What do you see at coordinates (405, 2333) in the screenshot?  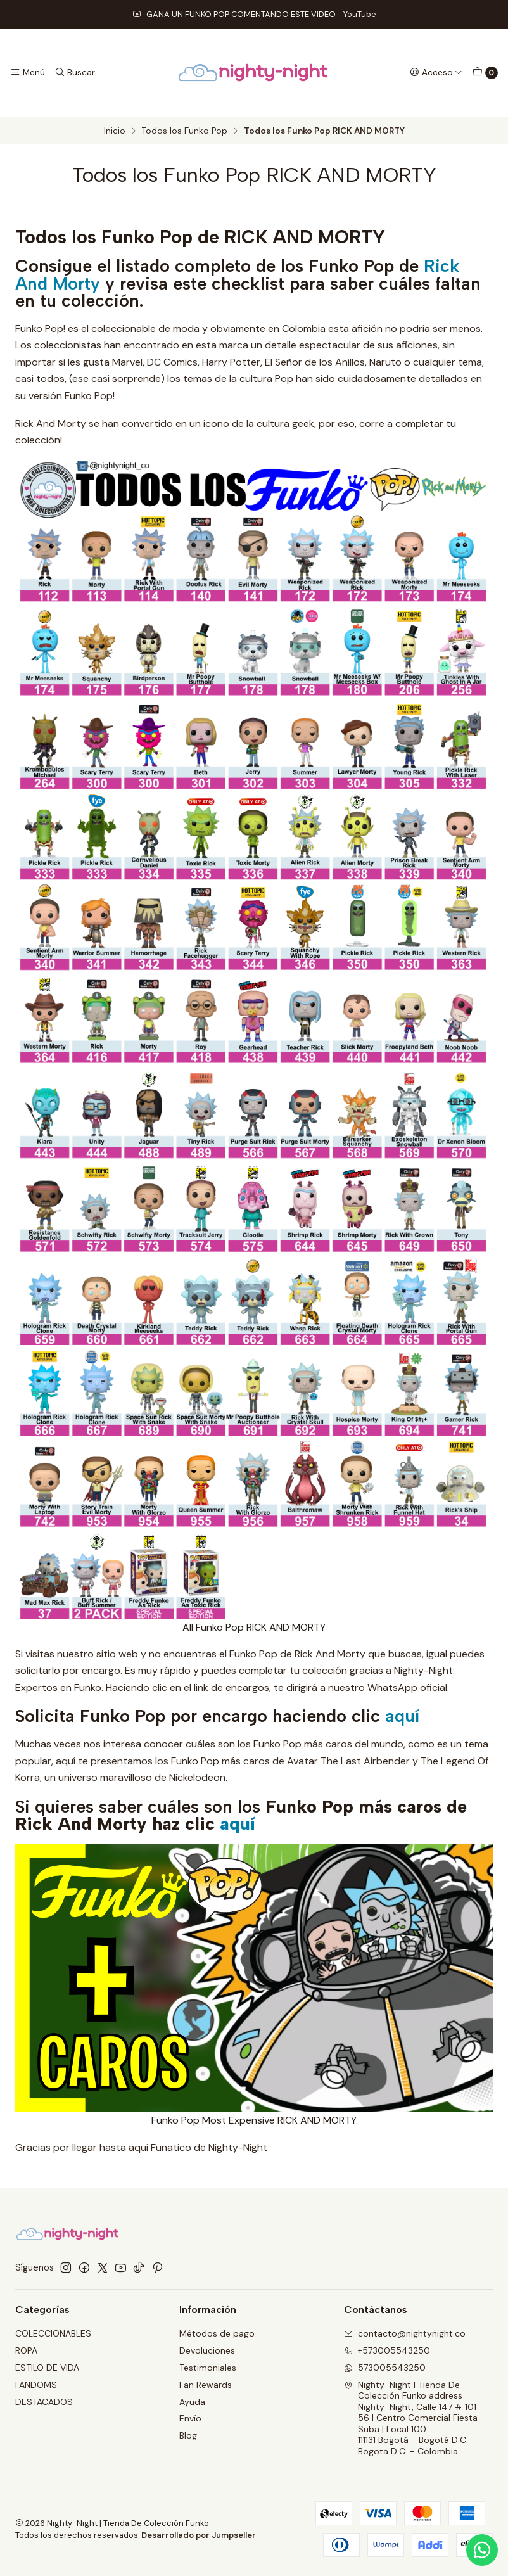 I see `contacto@nightynight.co` at bounding box center [405, 2333].